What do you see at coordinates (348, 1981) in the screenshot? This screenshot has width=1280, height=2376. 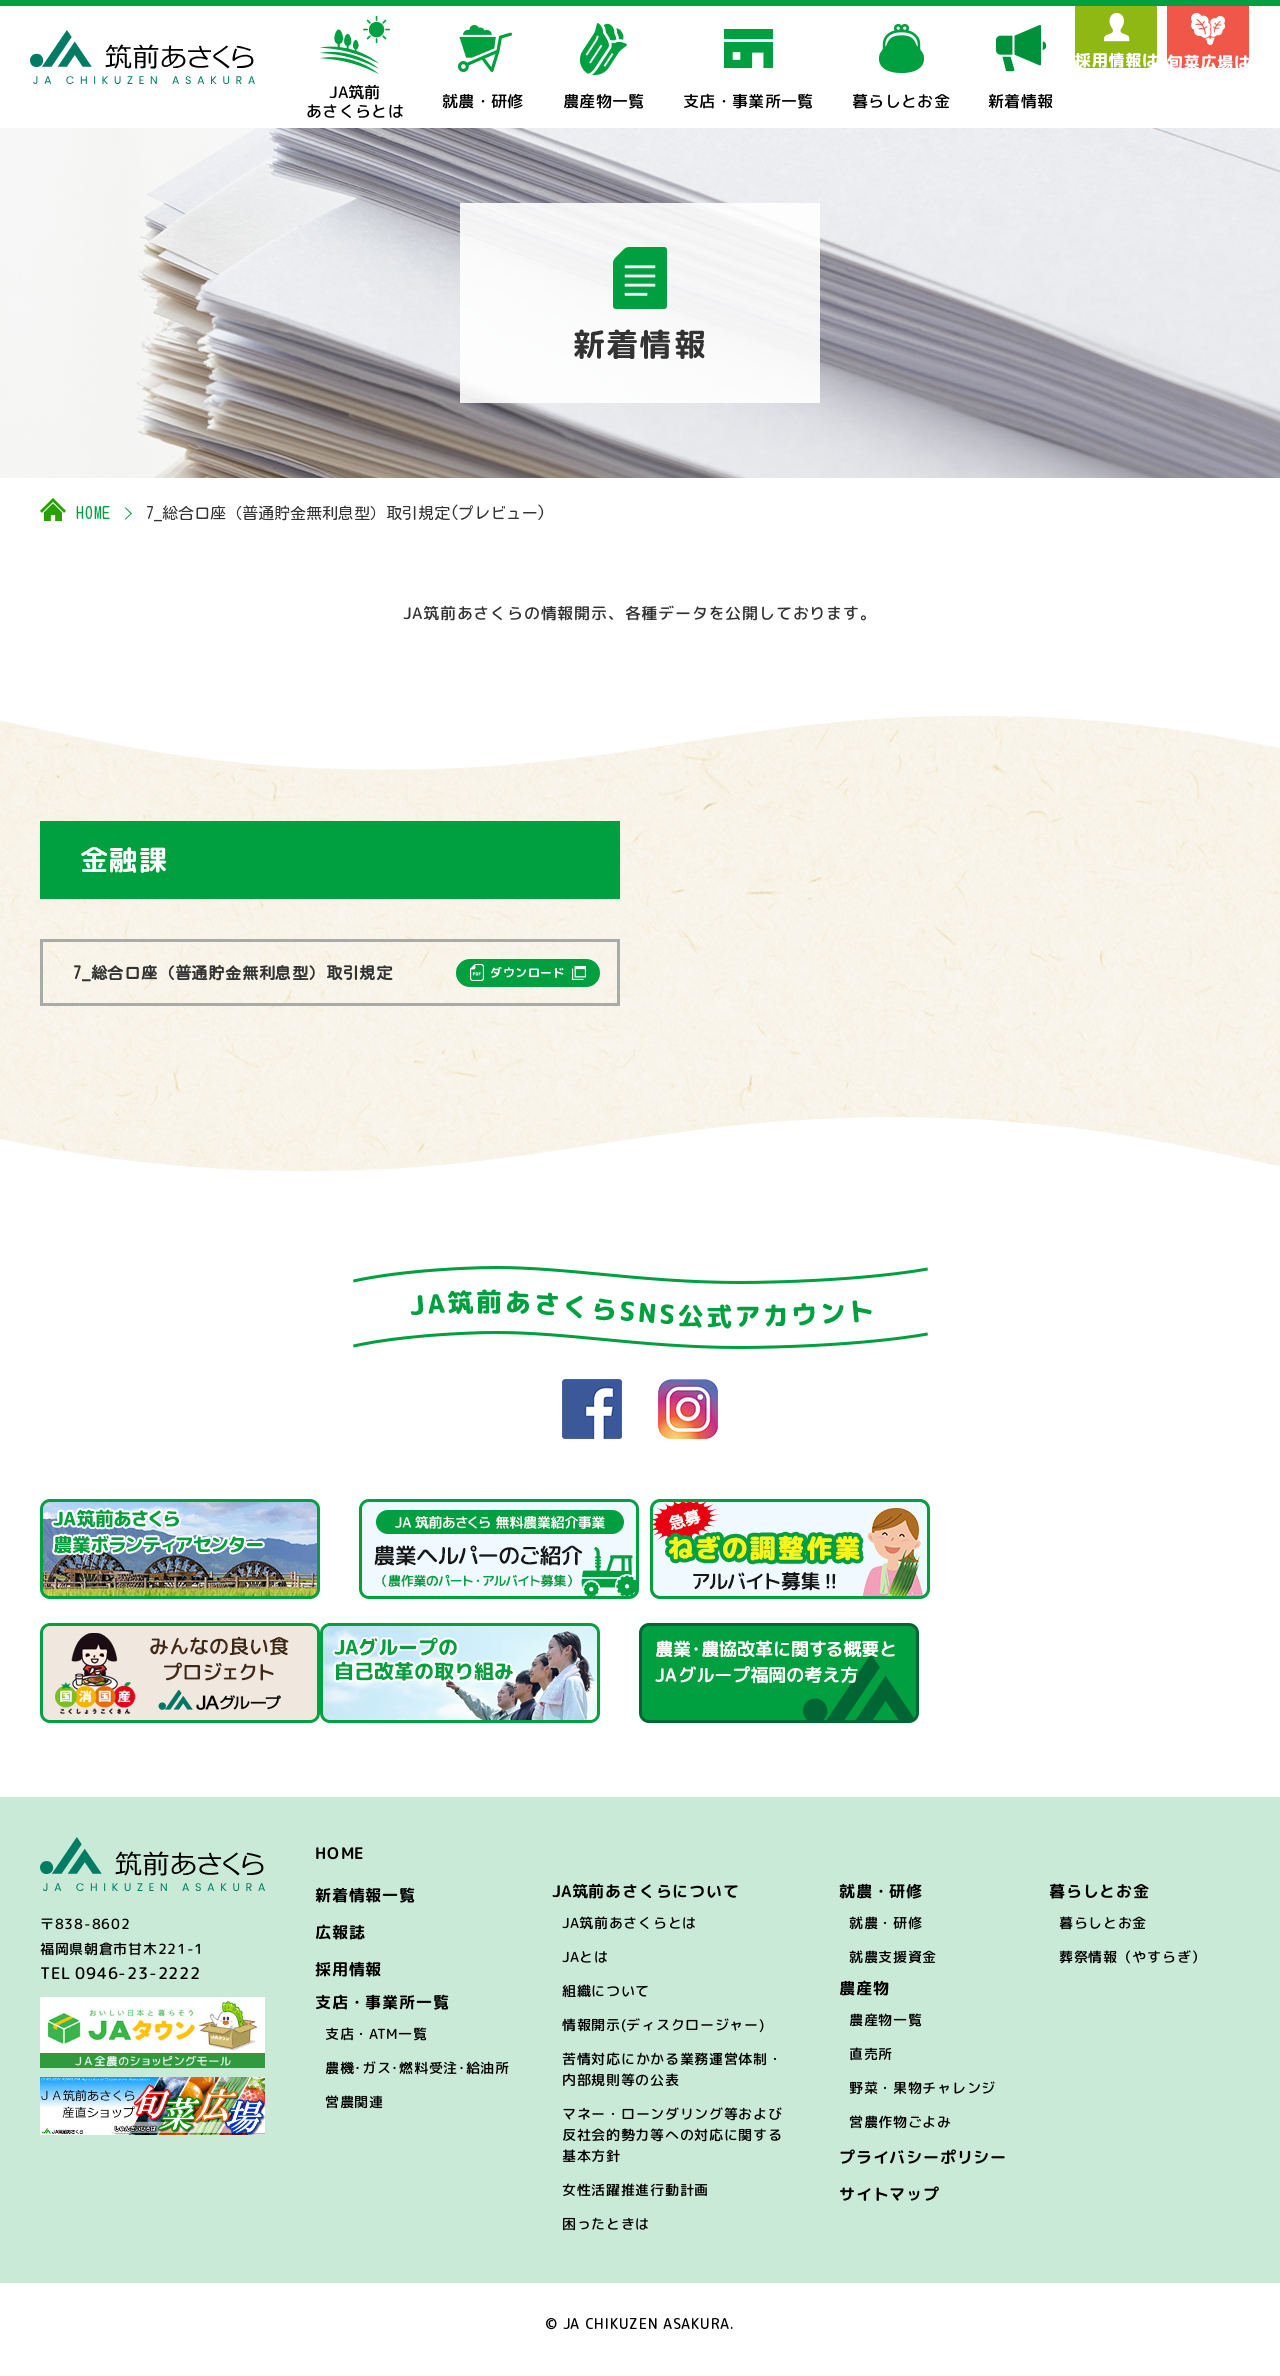 I see `採用情報` at bounding box center [348, 1981].